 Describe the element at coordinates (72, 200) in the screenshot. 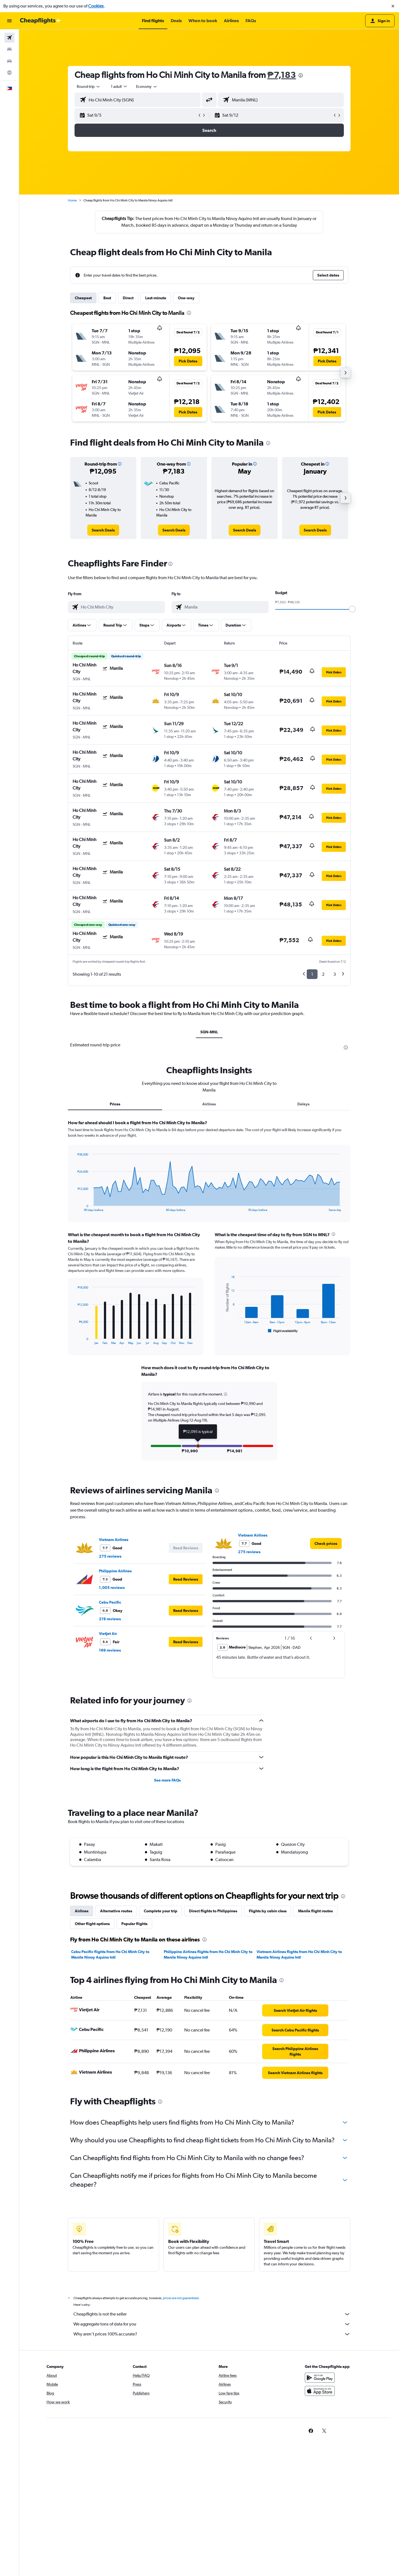

I see `Home` at that location.